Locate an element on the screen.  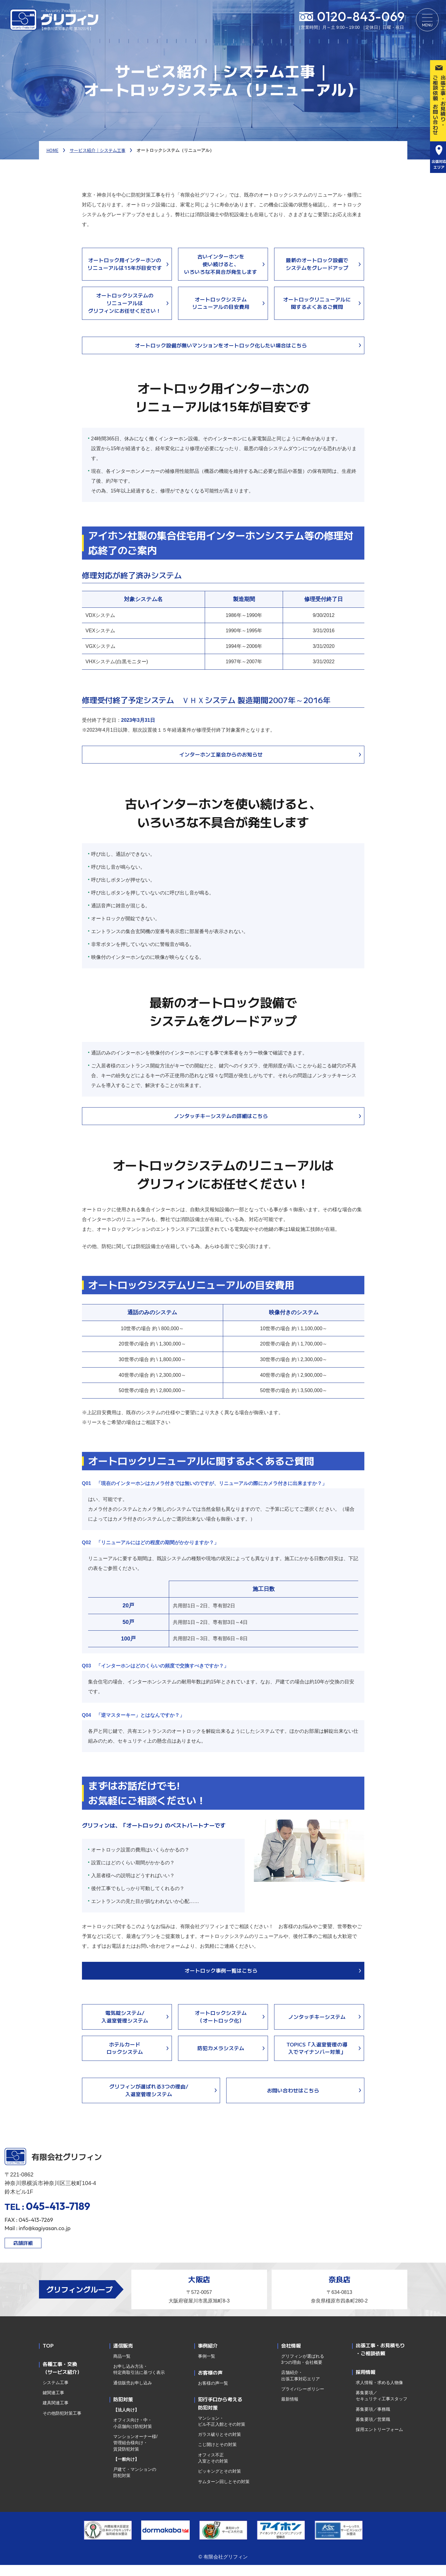
お申し込み方法・特定商取引法に基づく表示 is located at coordinates (139, 2380).